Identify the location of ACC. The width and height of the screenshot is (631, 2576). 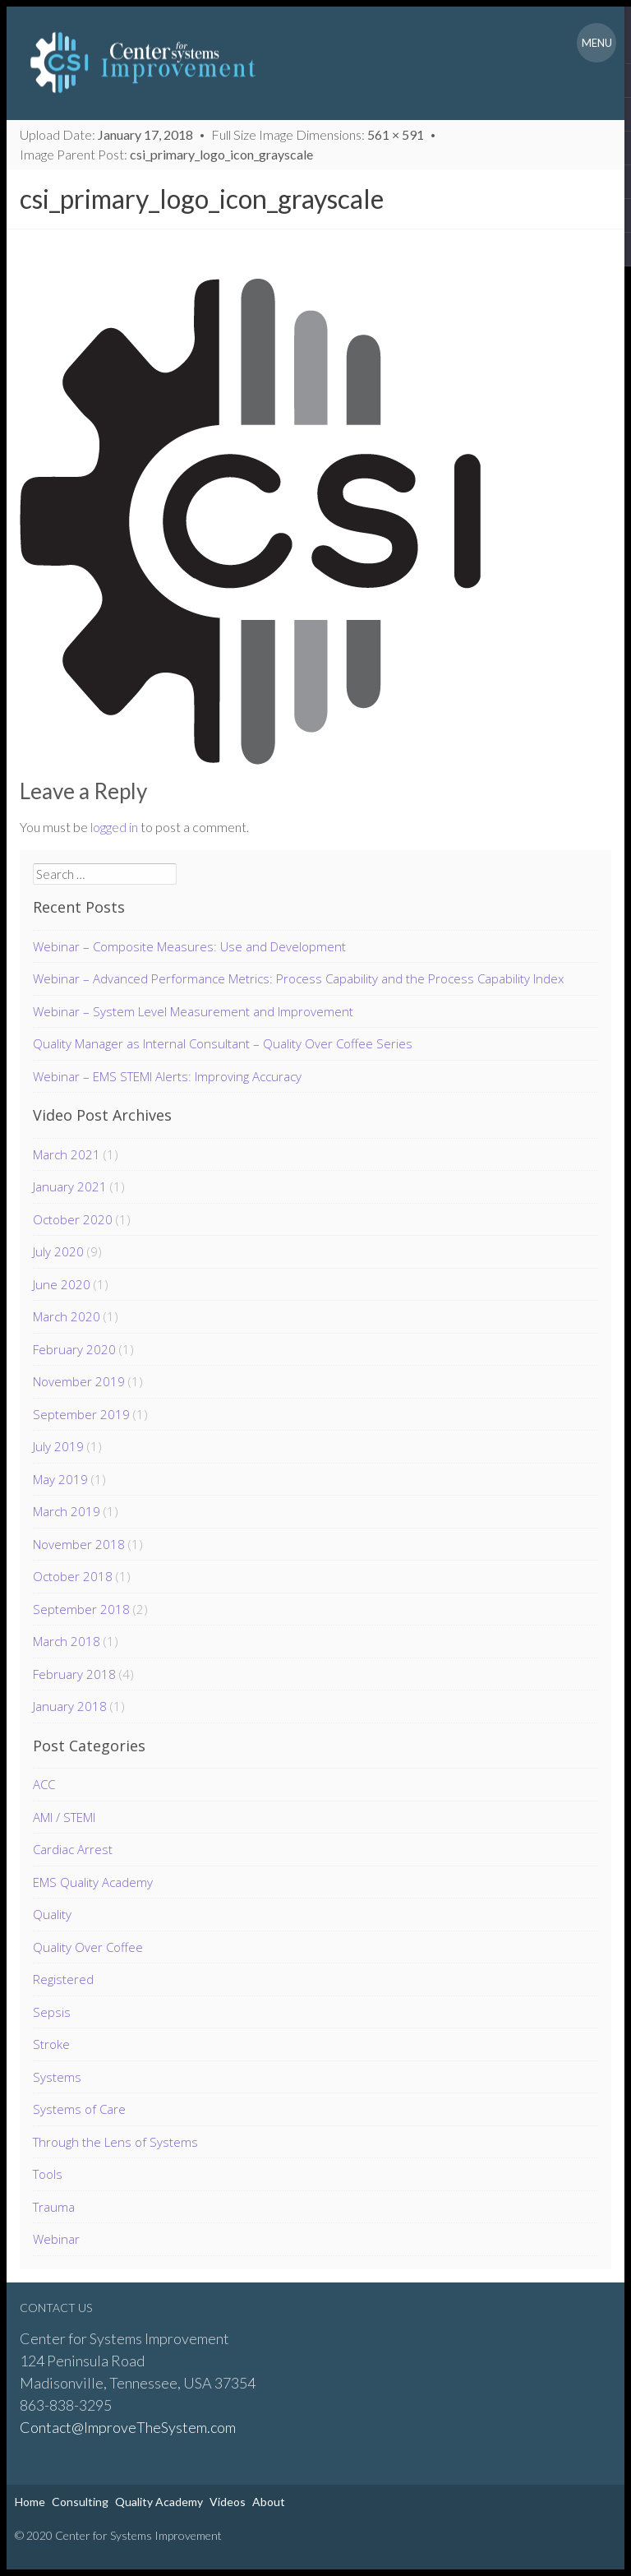
(44, 1784).